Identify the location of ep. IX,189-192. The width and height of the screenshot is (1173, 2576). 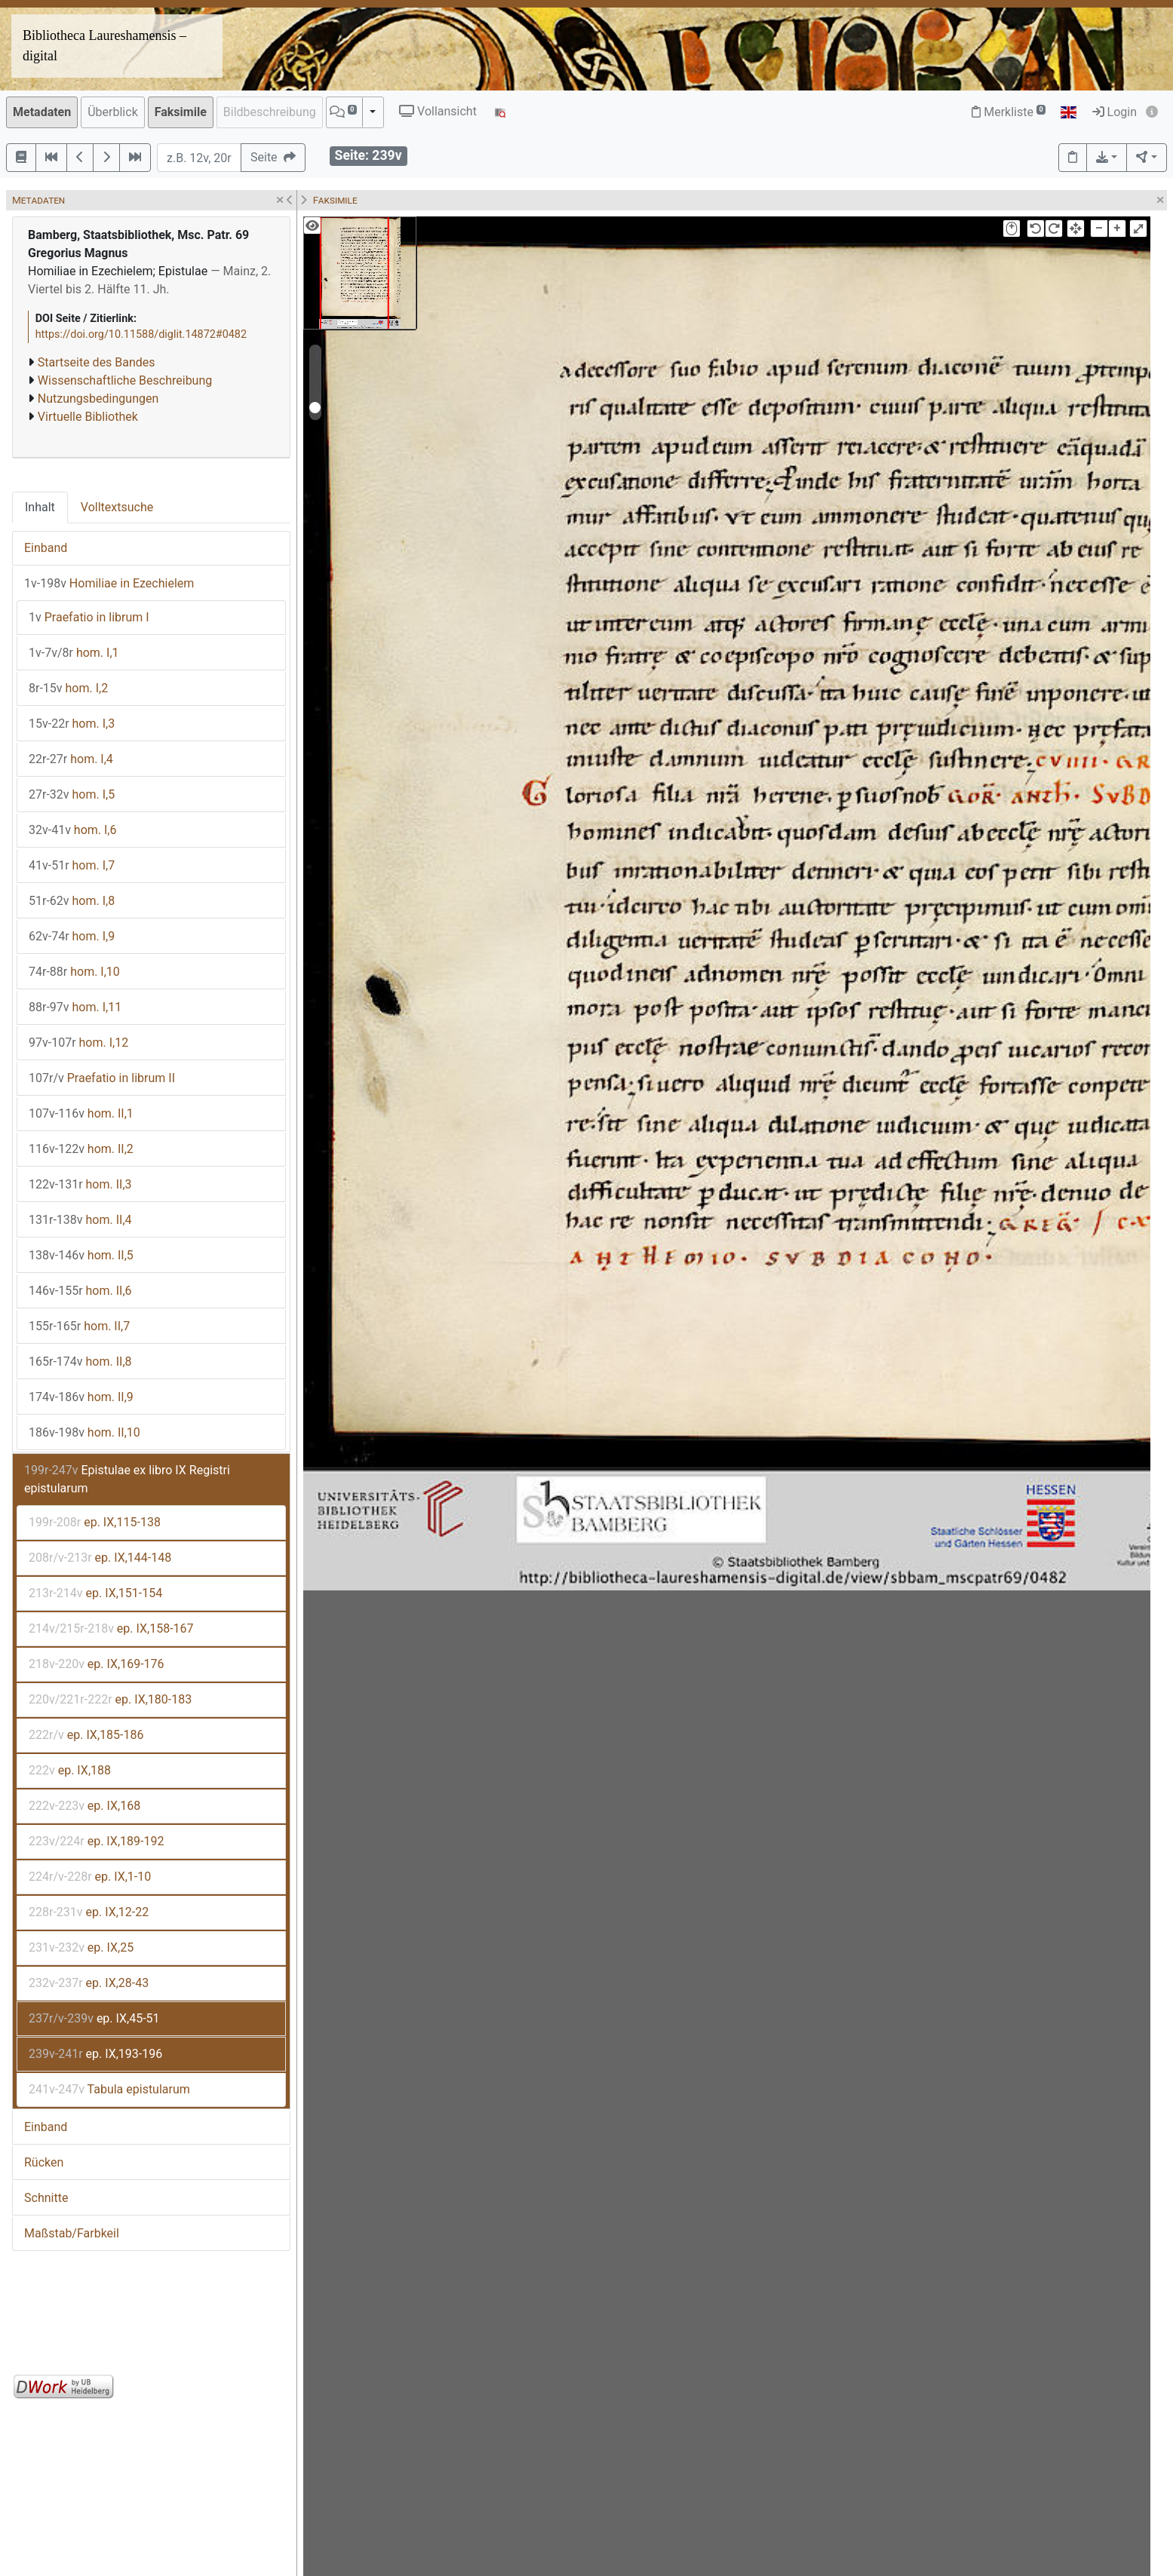
(96, 1841).